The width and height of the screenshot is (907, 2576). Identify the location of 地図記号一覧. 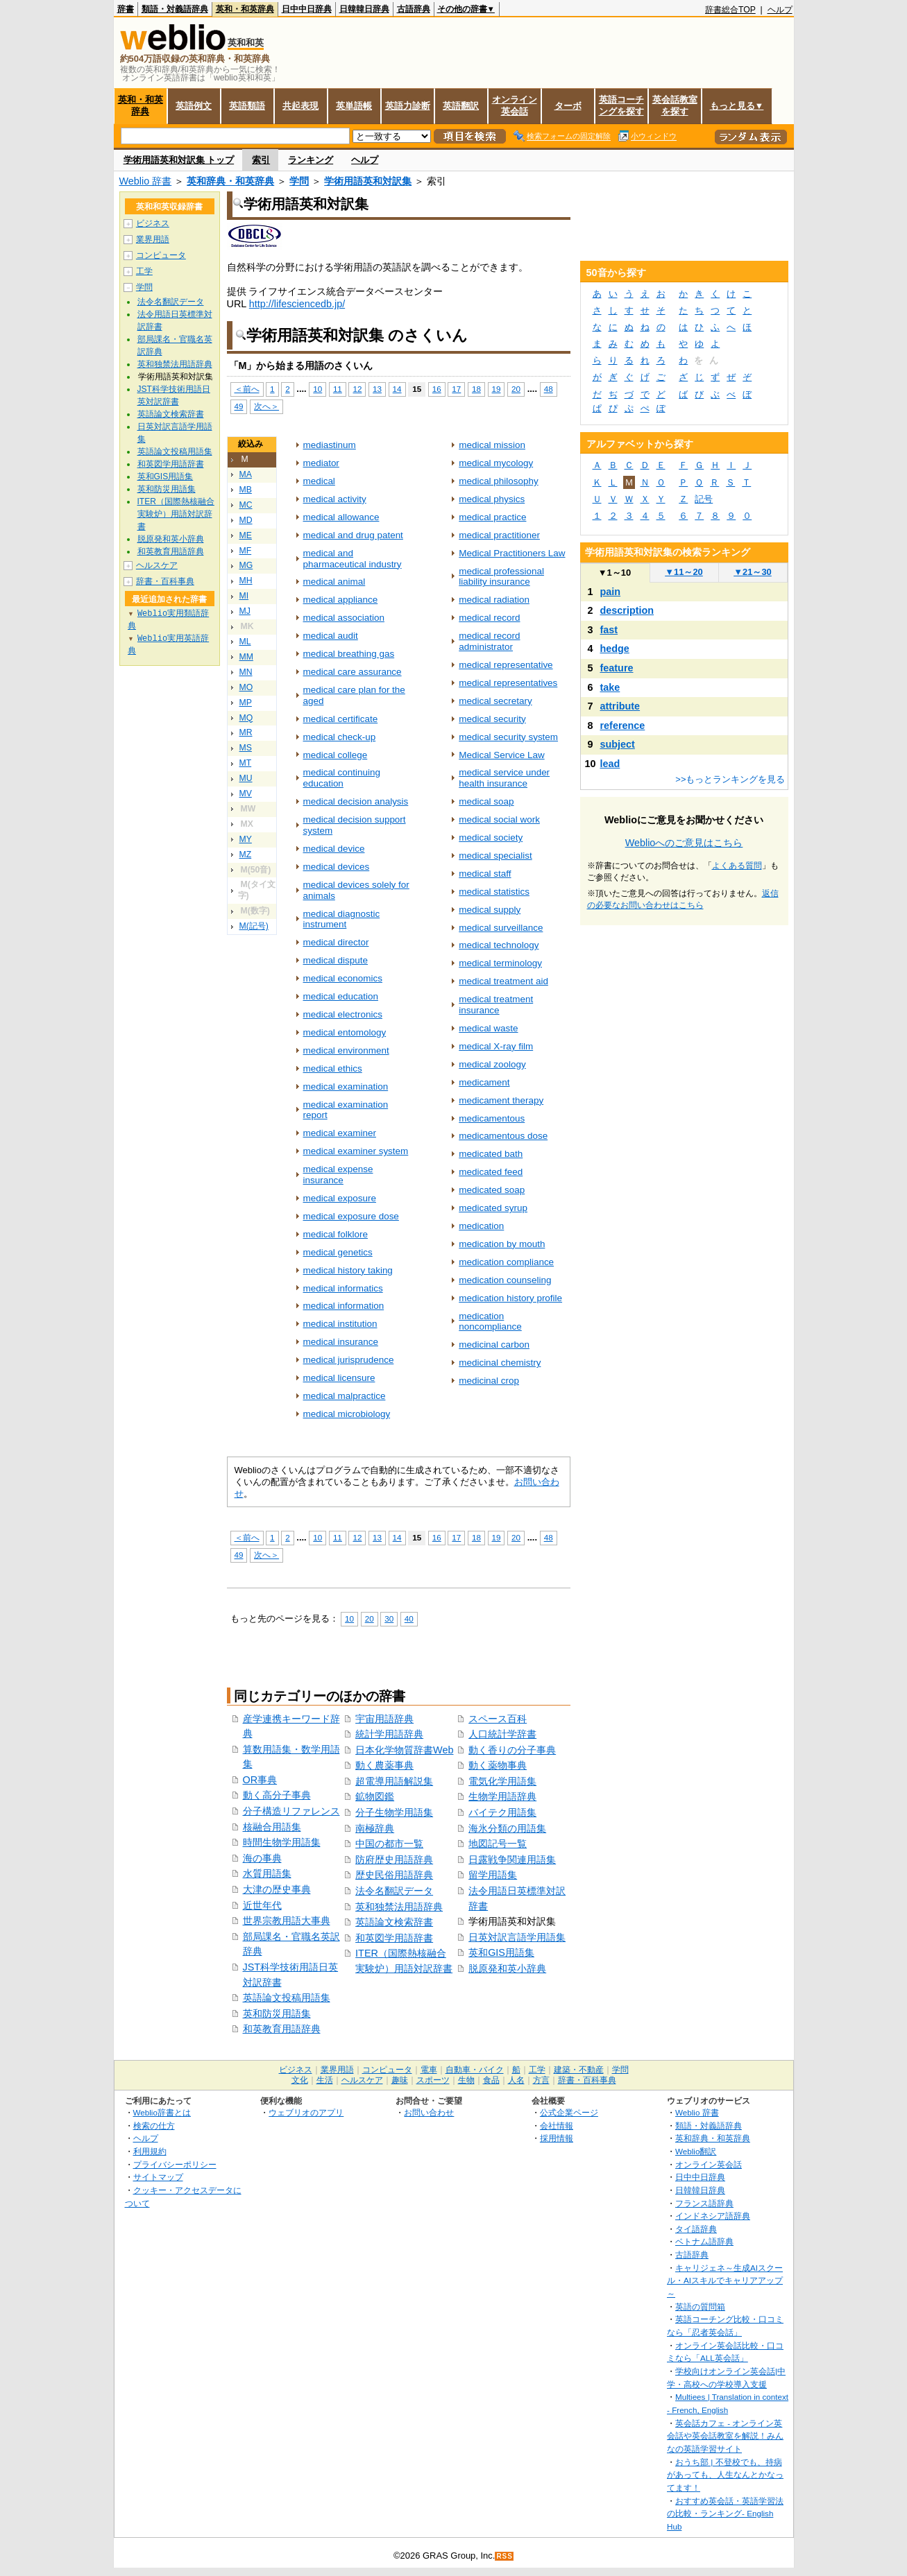
(497, 1843).